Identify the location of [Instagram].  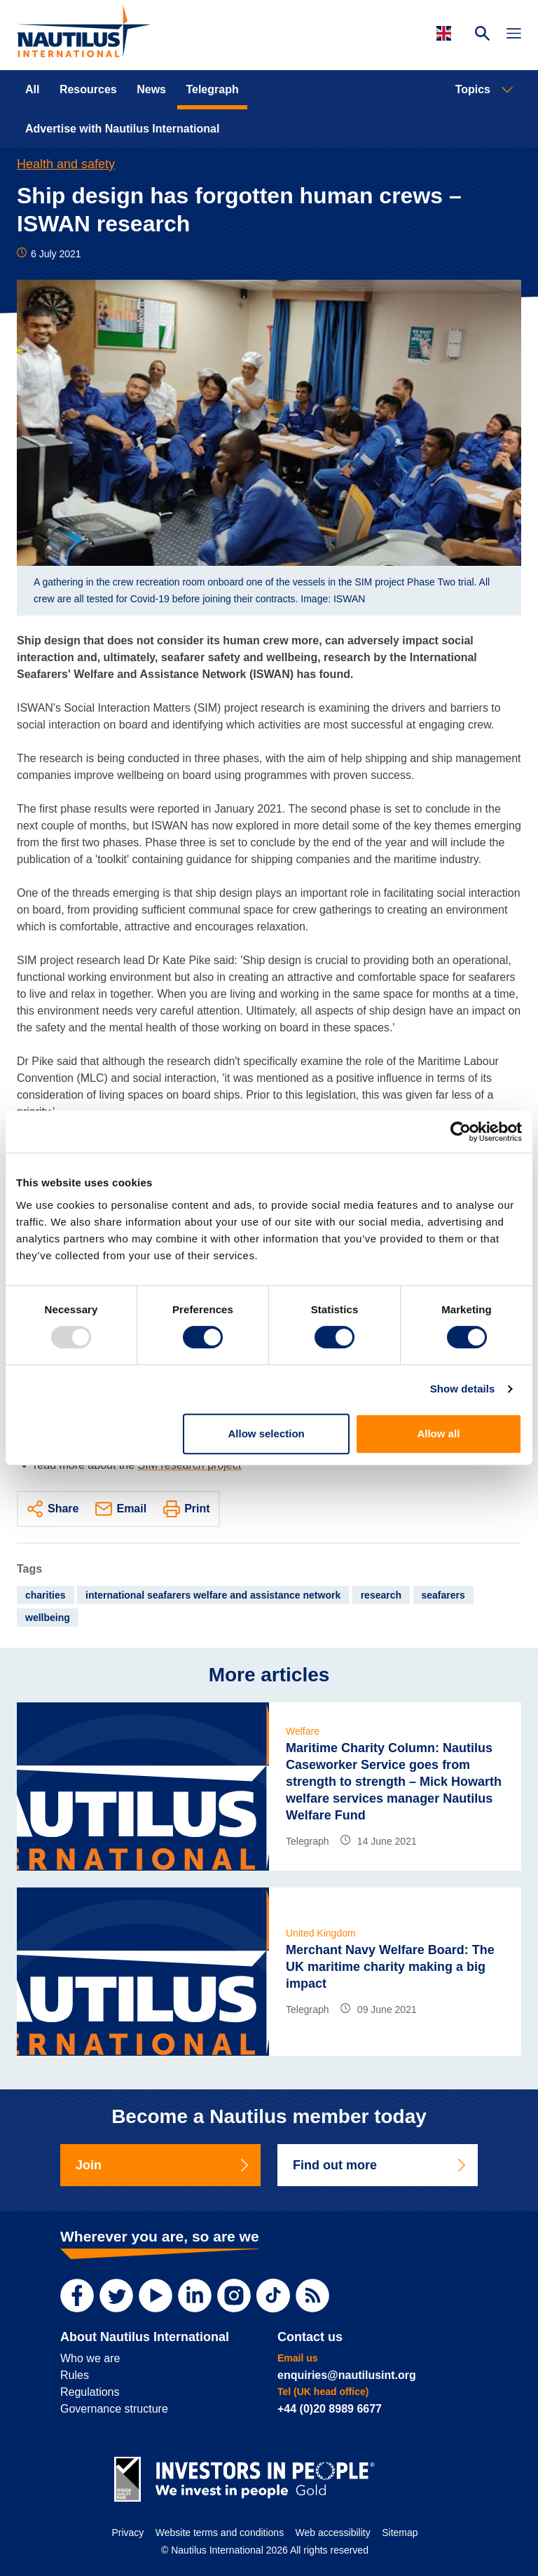
(234, 2295).